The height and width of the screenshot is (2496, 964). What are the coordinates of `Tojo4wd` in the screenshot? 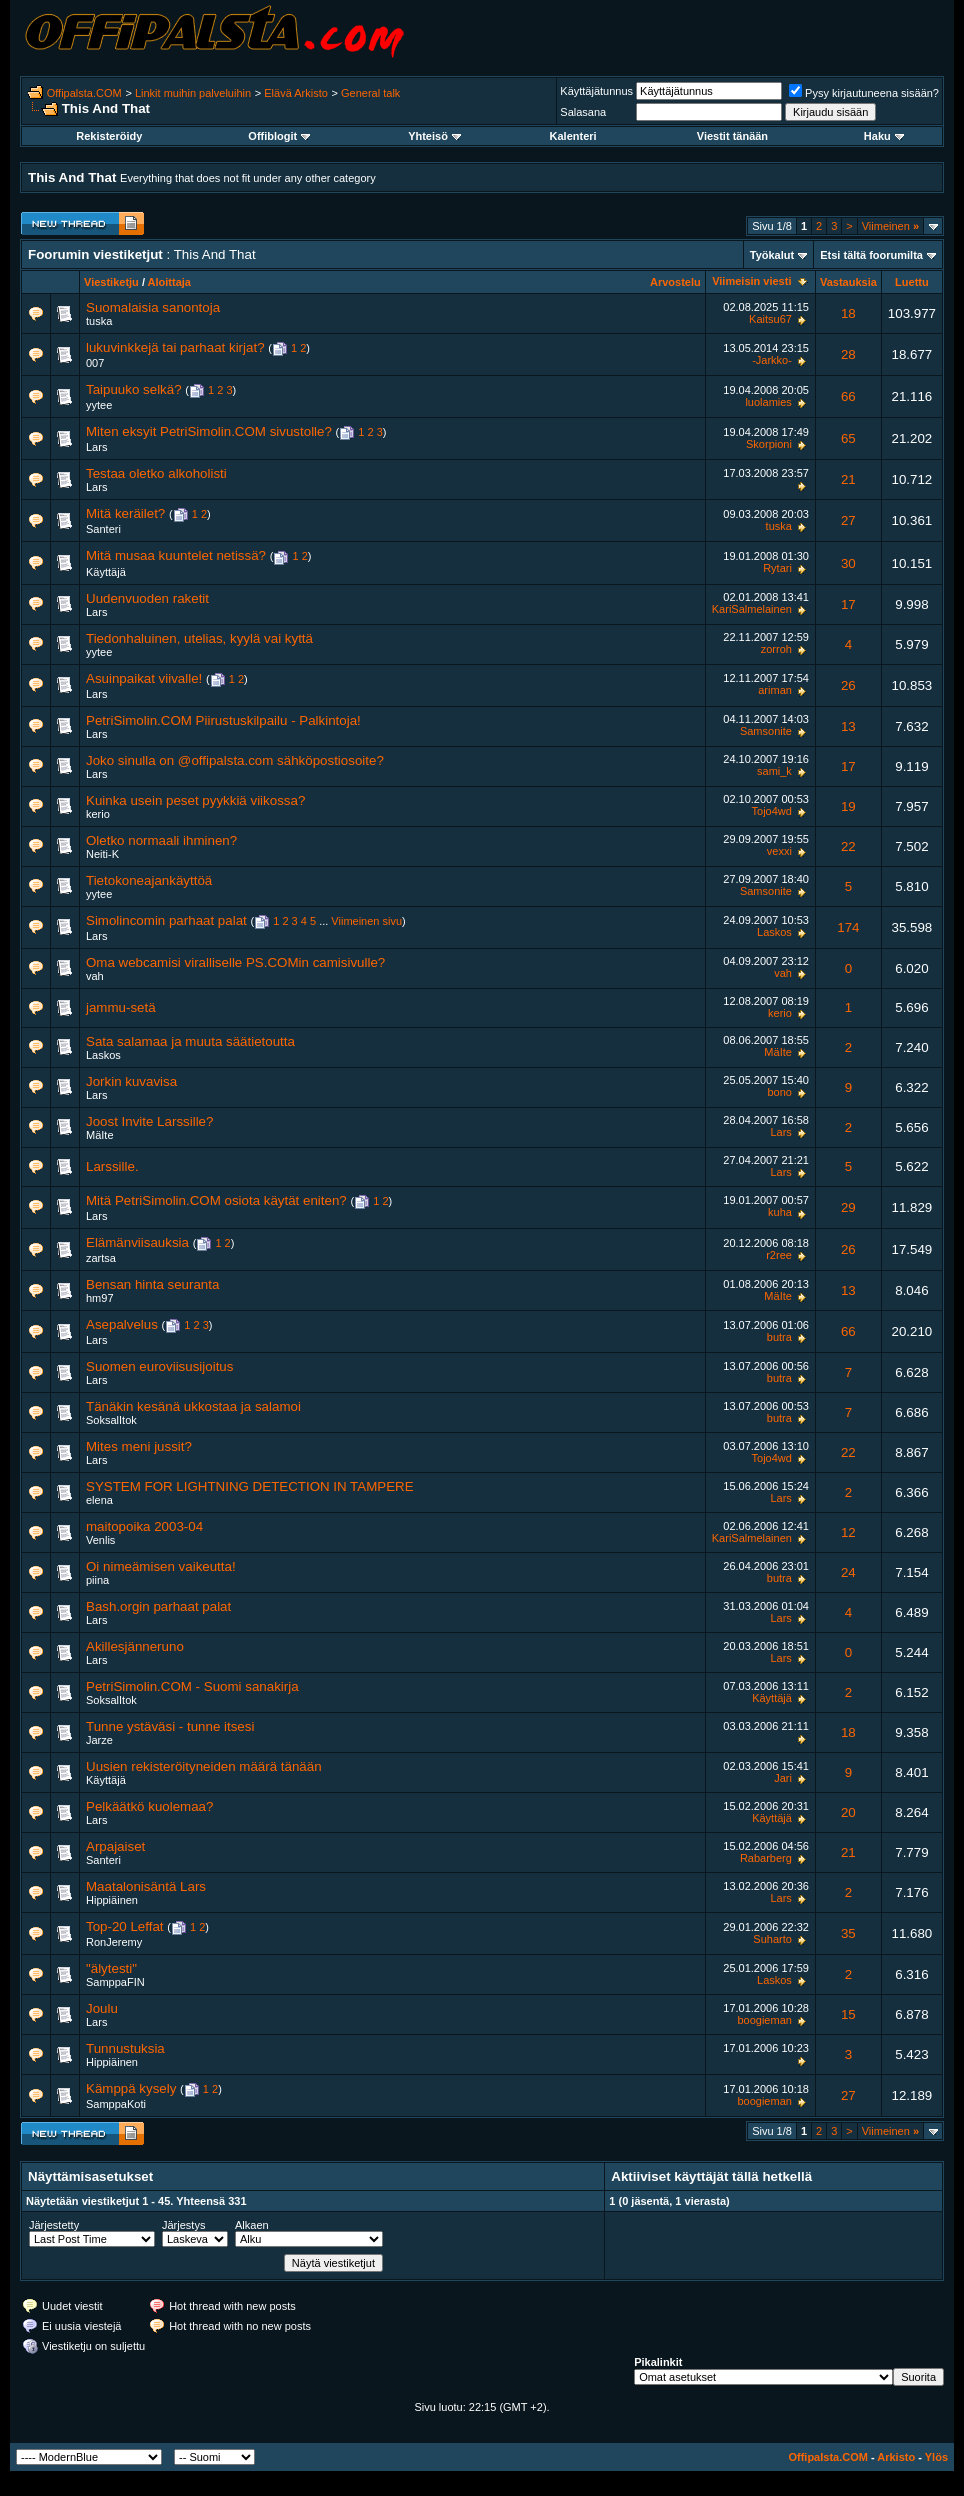 It's located at (772, 811).